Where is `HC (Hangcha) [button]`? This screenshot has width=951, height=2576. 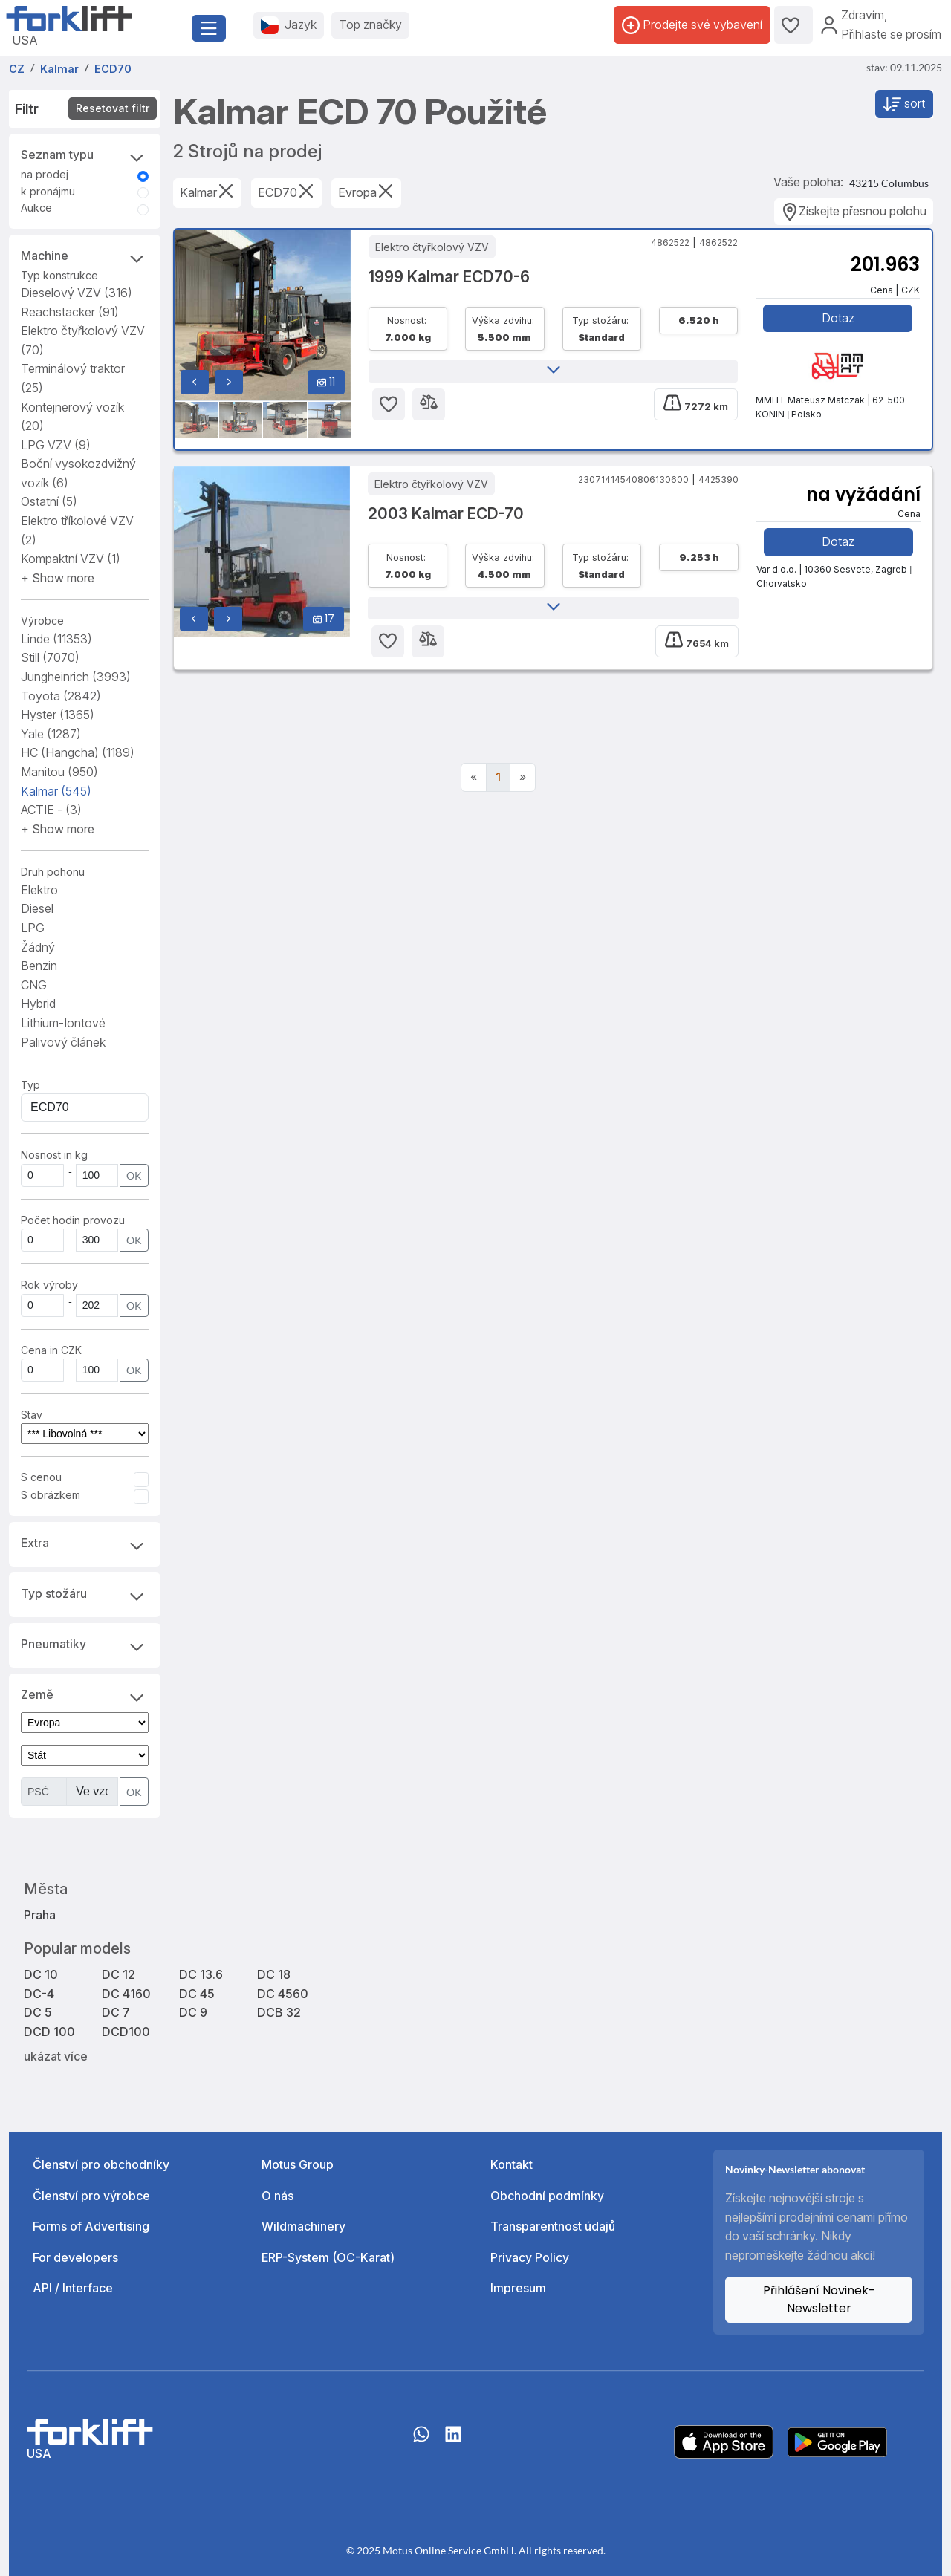 HC (Hangcha) [button] is located at coordinates (77, 752).